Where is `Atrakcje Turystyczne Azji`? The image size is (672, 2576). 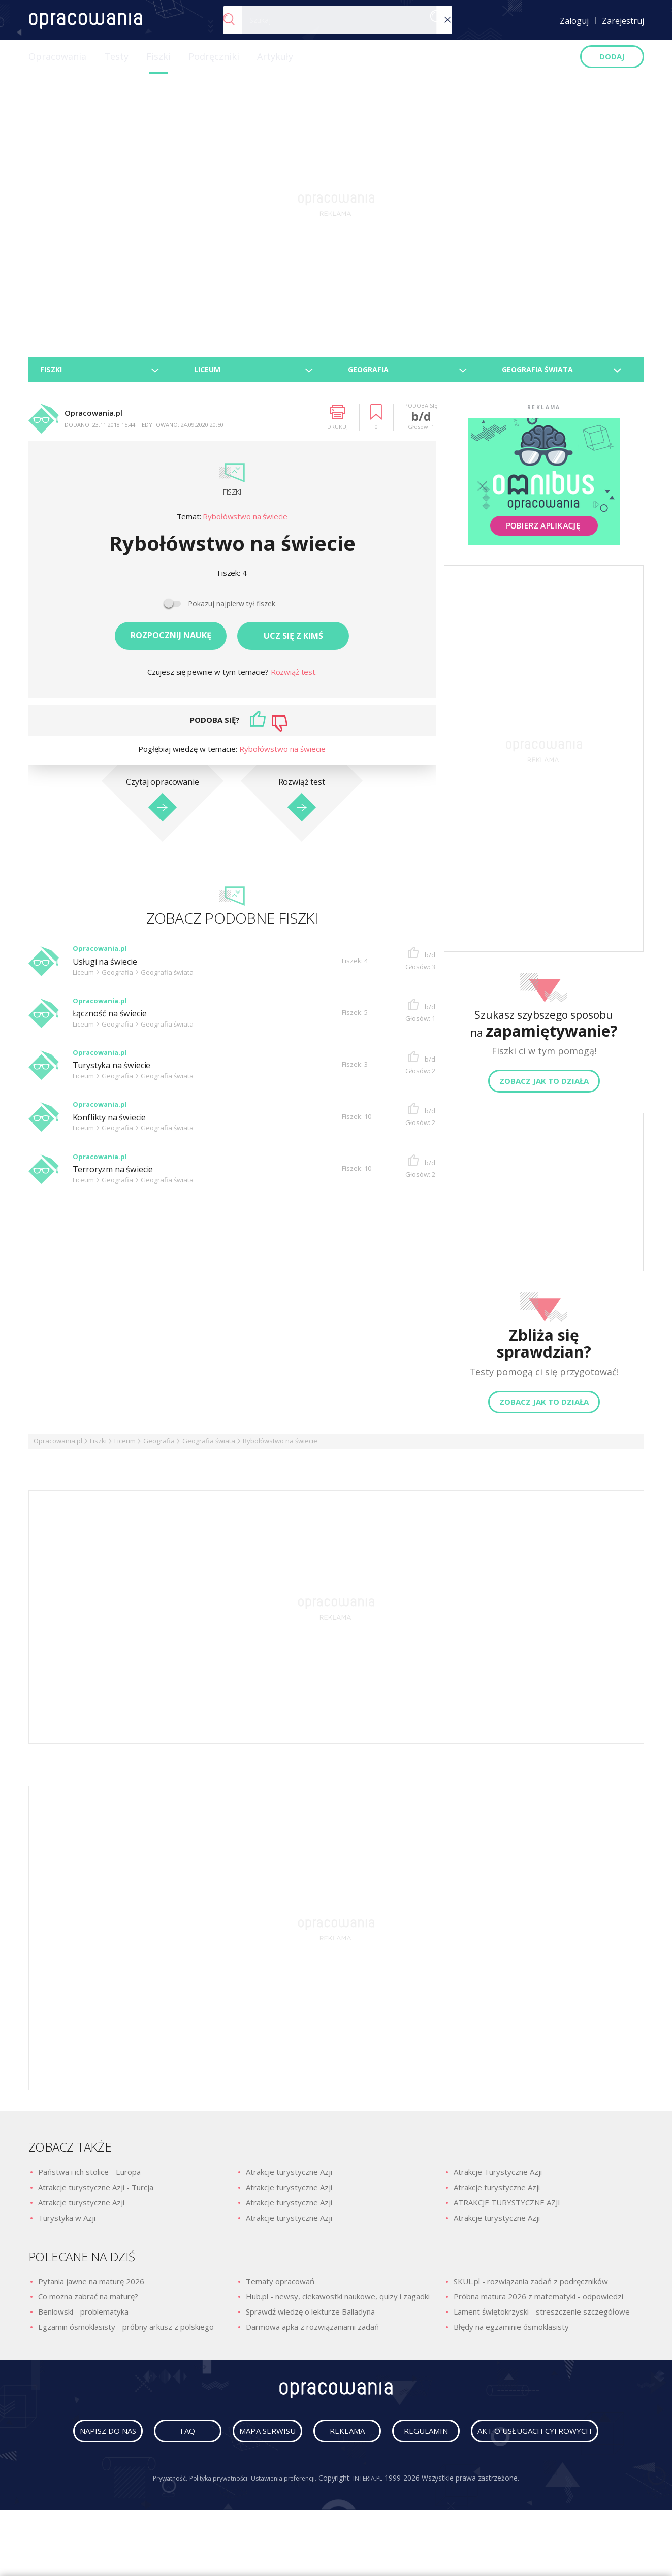
Atrakcje Turystyczne Azji is located at coordinates (498, 2177).